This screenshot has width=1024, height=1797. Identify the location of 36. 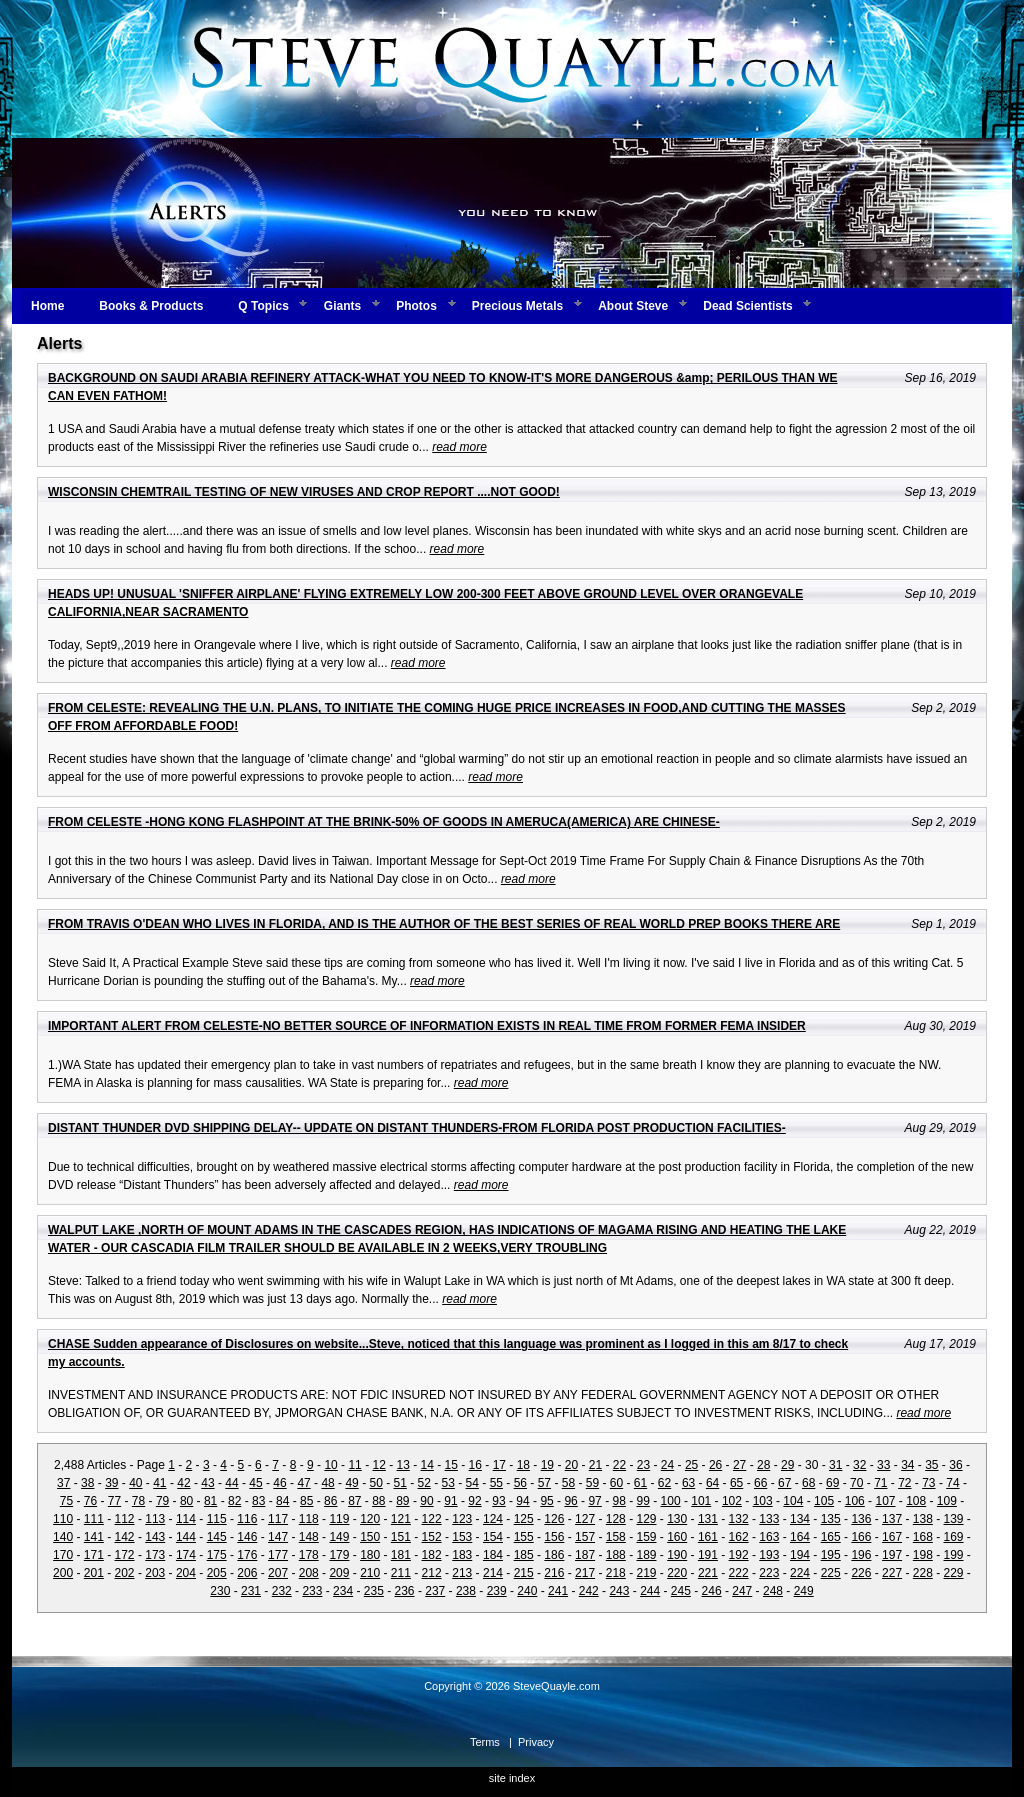
(955, 1465).